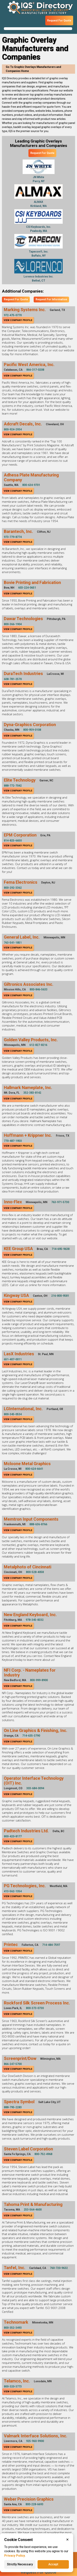 The width and height of the screenshot is (77, 2576). Describe the element at coordinates (31, 1735) in the screenshot. I see `714-635-3790` at that location.